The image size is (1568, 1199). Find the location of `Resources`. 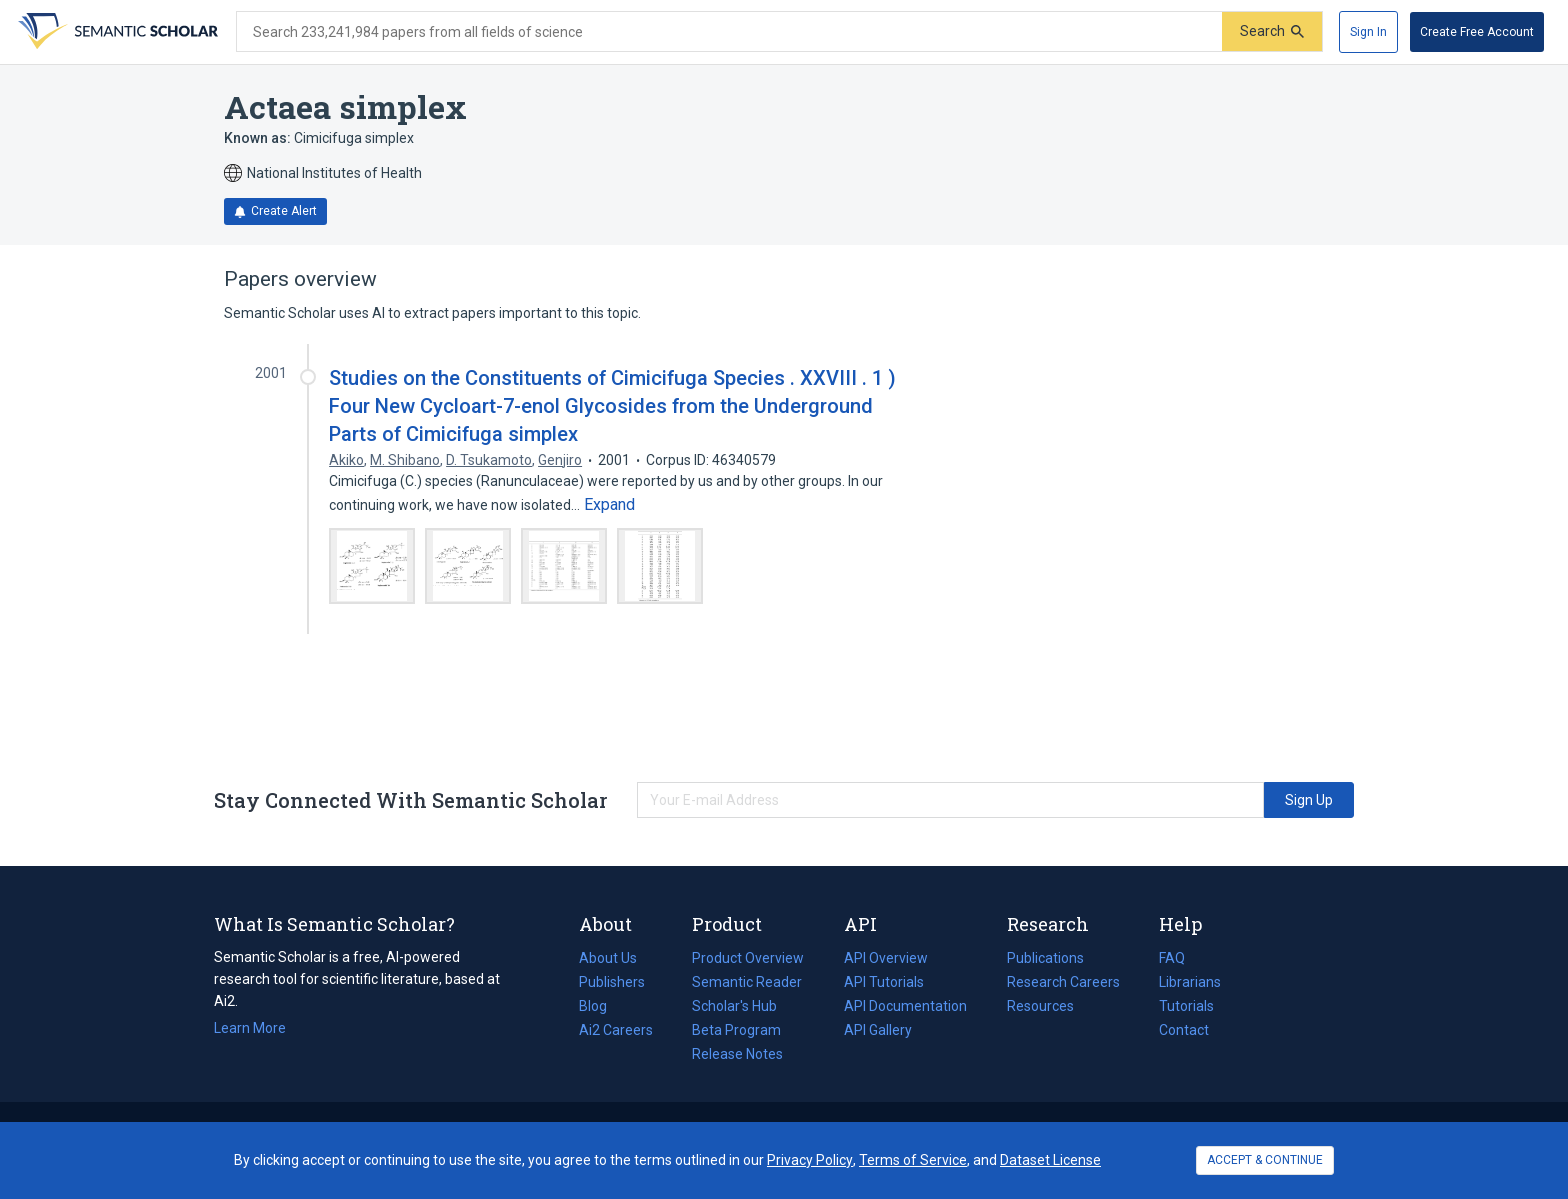

Resources is located at coordinates (1040, 1006).